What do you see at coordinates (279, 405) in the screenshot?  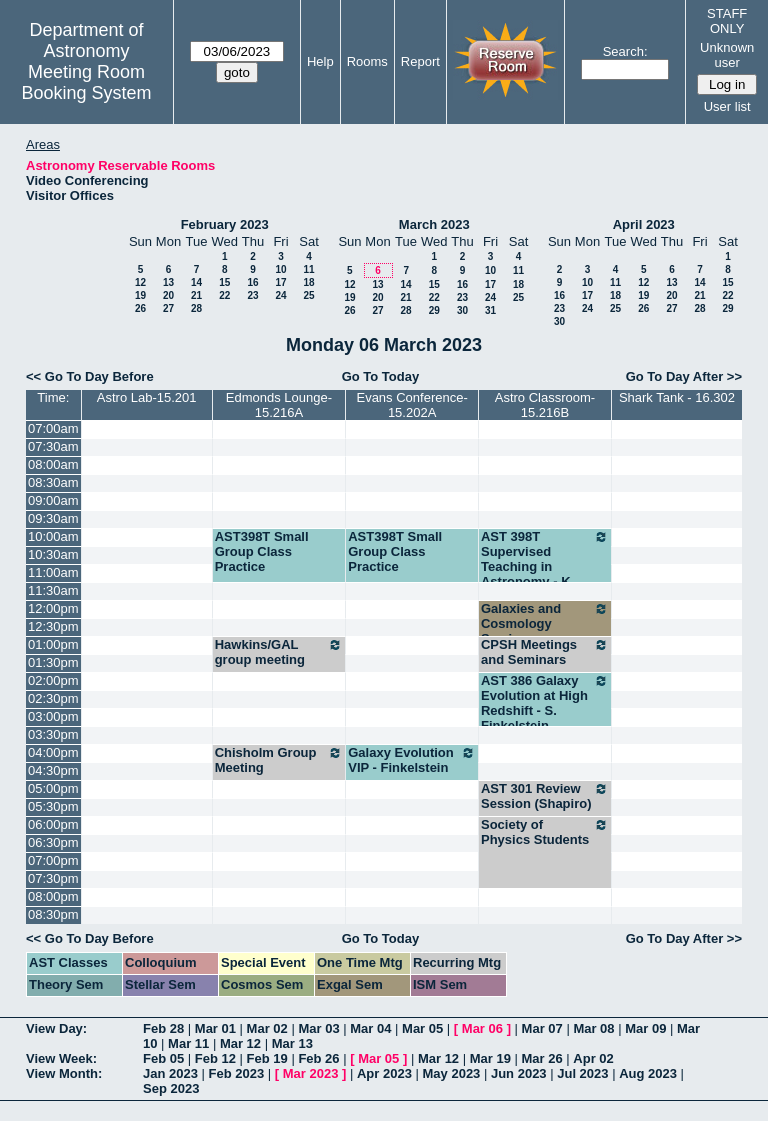 I see `Edmonds Lounge-15.216A` at bounding box center [279, 405].